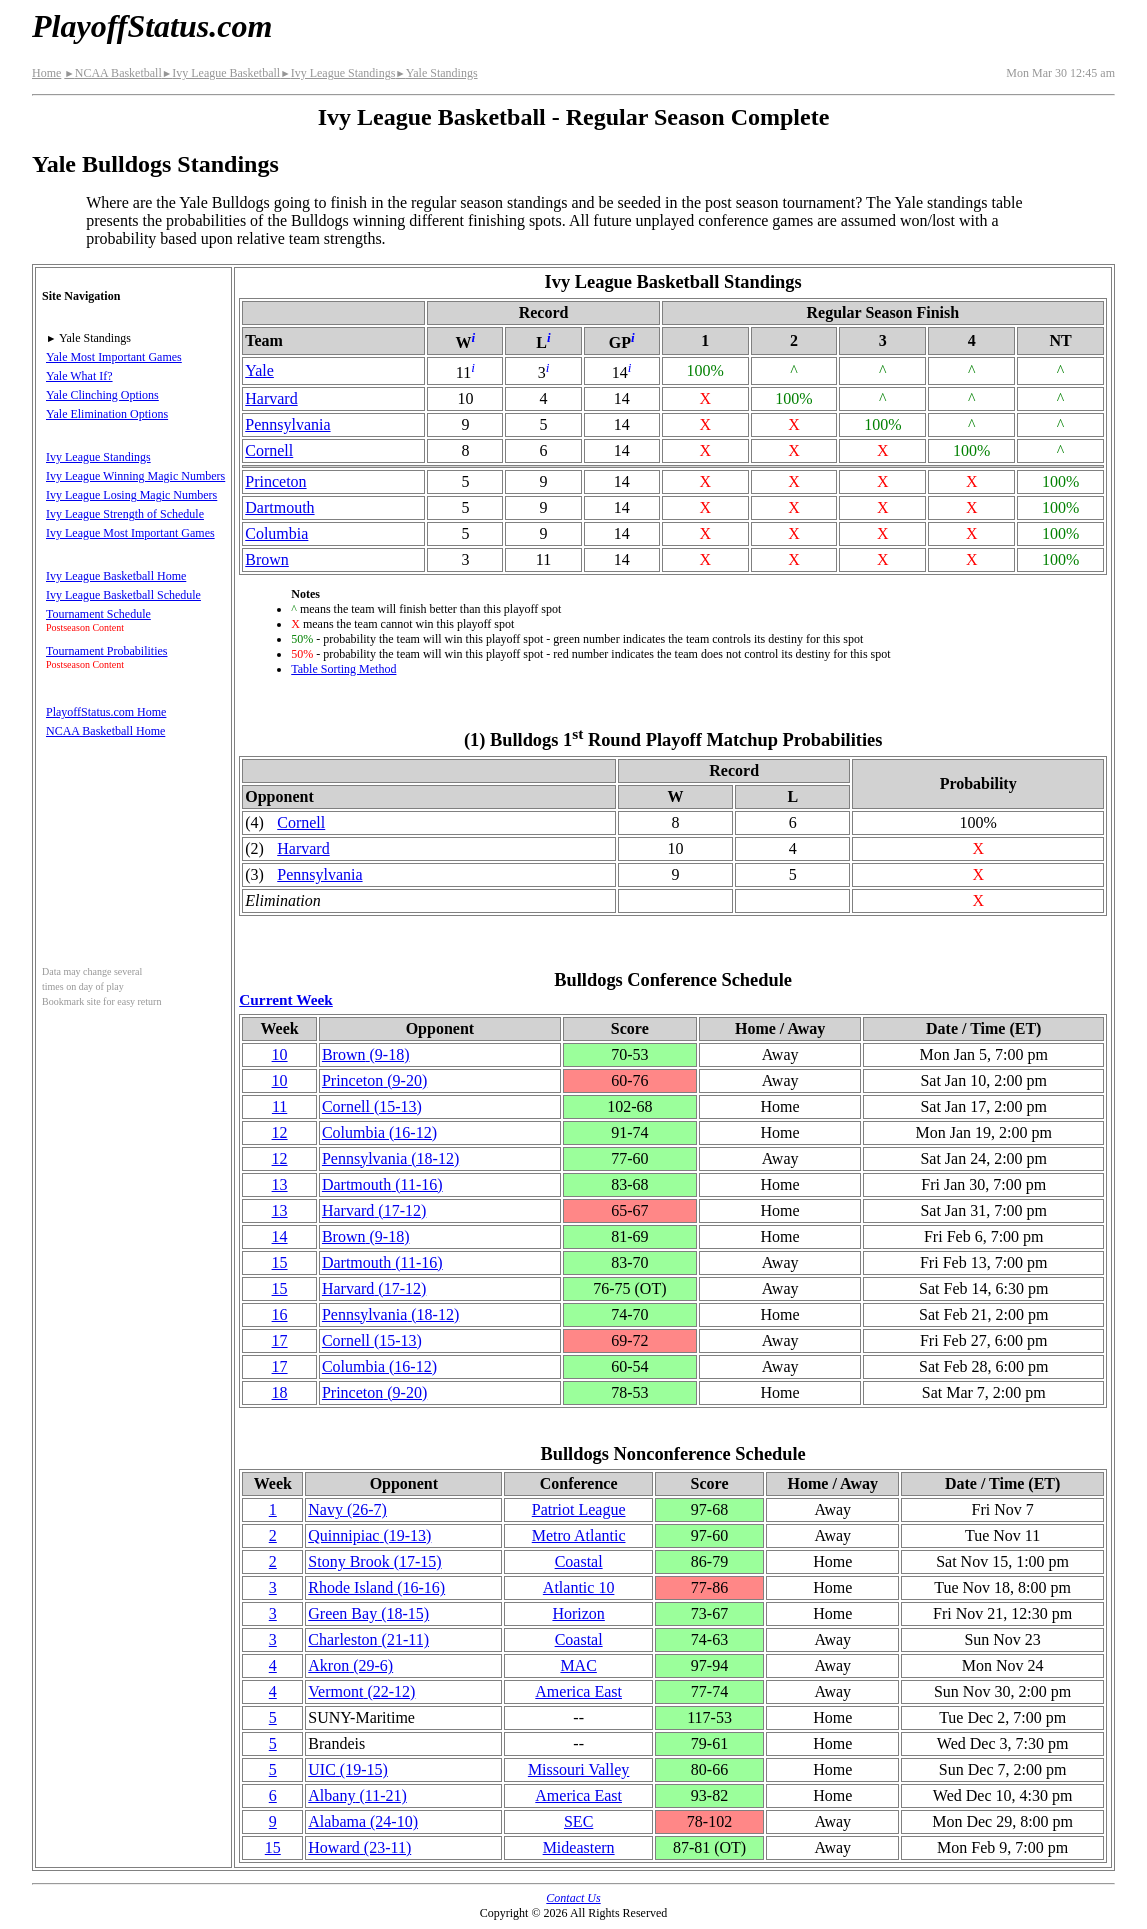 The width and height of the screenshot is (1147, 1929). What do you see at coordinates (359, 1847) in the screenshot?
I see `Howard(23‑11)` at bounding box center [359, 1847].